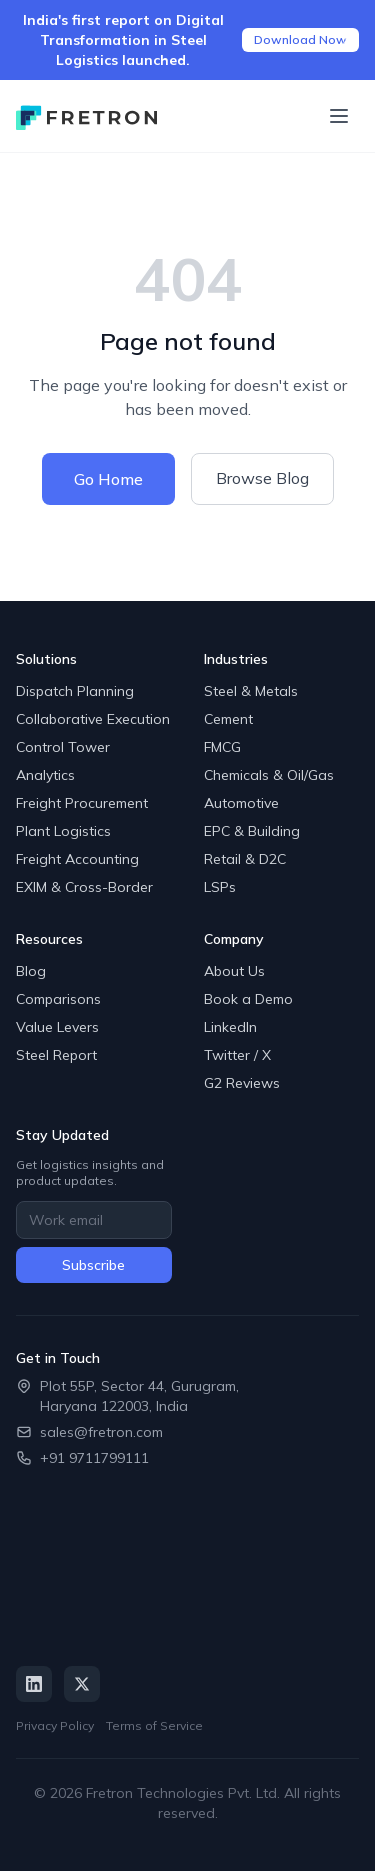 The width and height of the screenshot is (375, 1871). What do you see at coordinates (228, 719) in the screenshot?
I see `Cement` at bounding box center [228, 719].